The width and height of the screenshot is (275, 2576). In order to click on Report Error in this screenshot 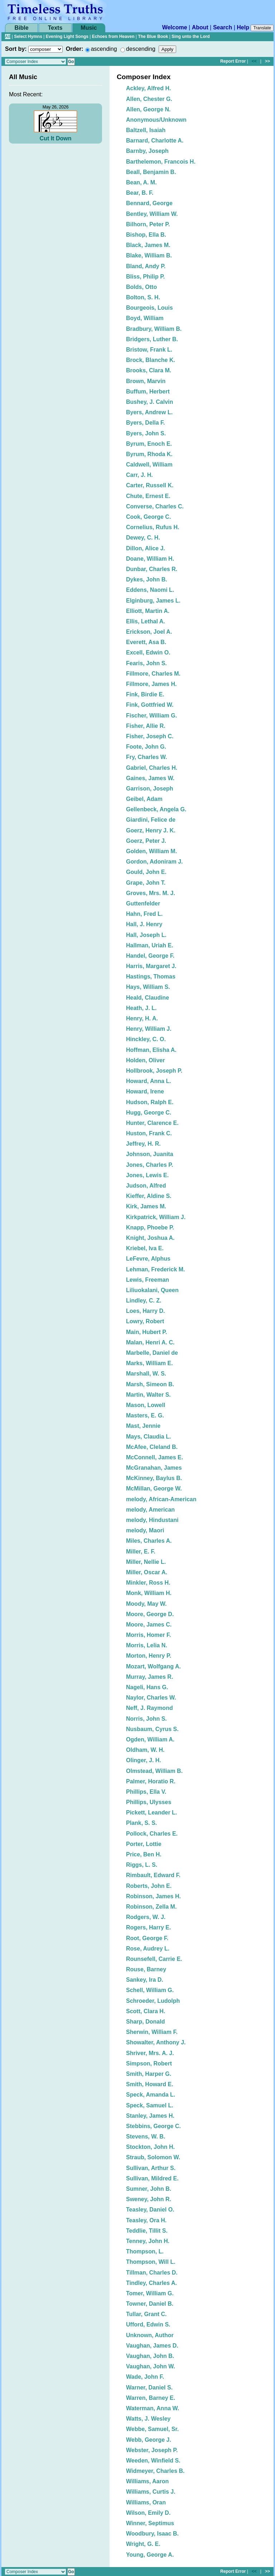, I will do `click(233, 61)`.